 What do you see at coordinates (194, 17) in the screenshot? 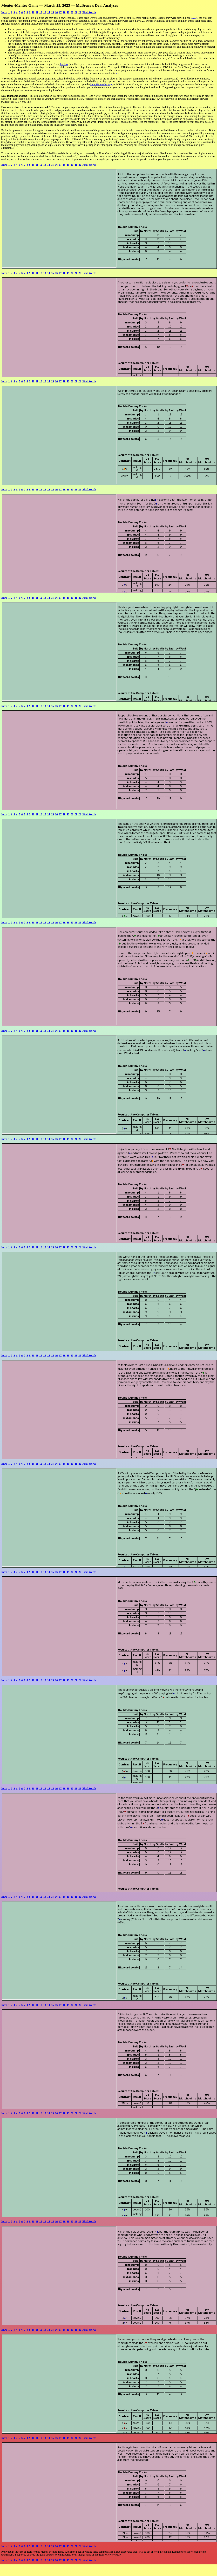
I see `JACK` at bounding box center [194, 17].